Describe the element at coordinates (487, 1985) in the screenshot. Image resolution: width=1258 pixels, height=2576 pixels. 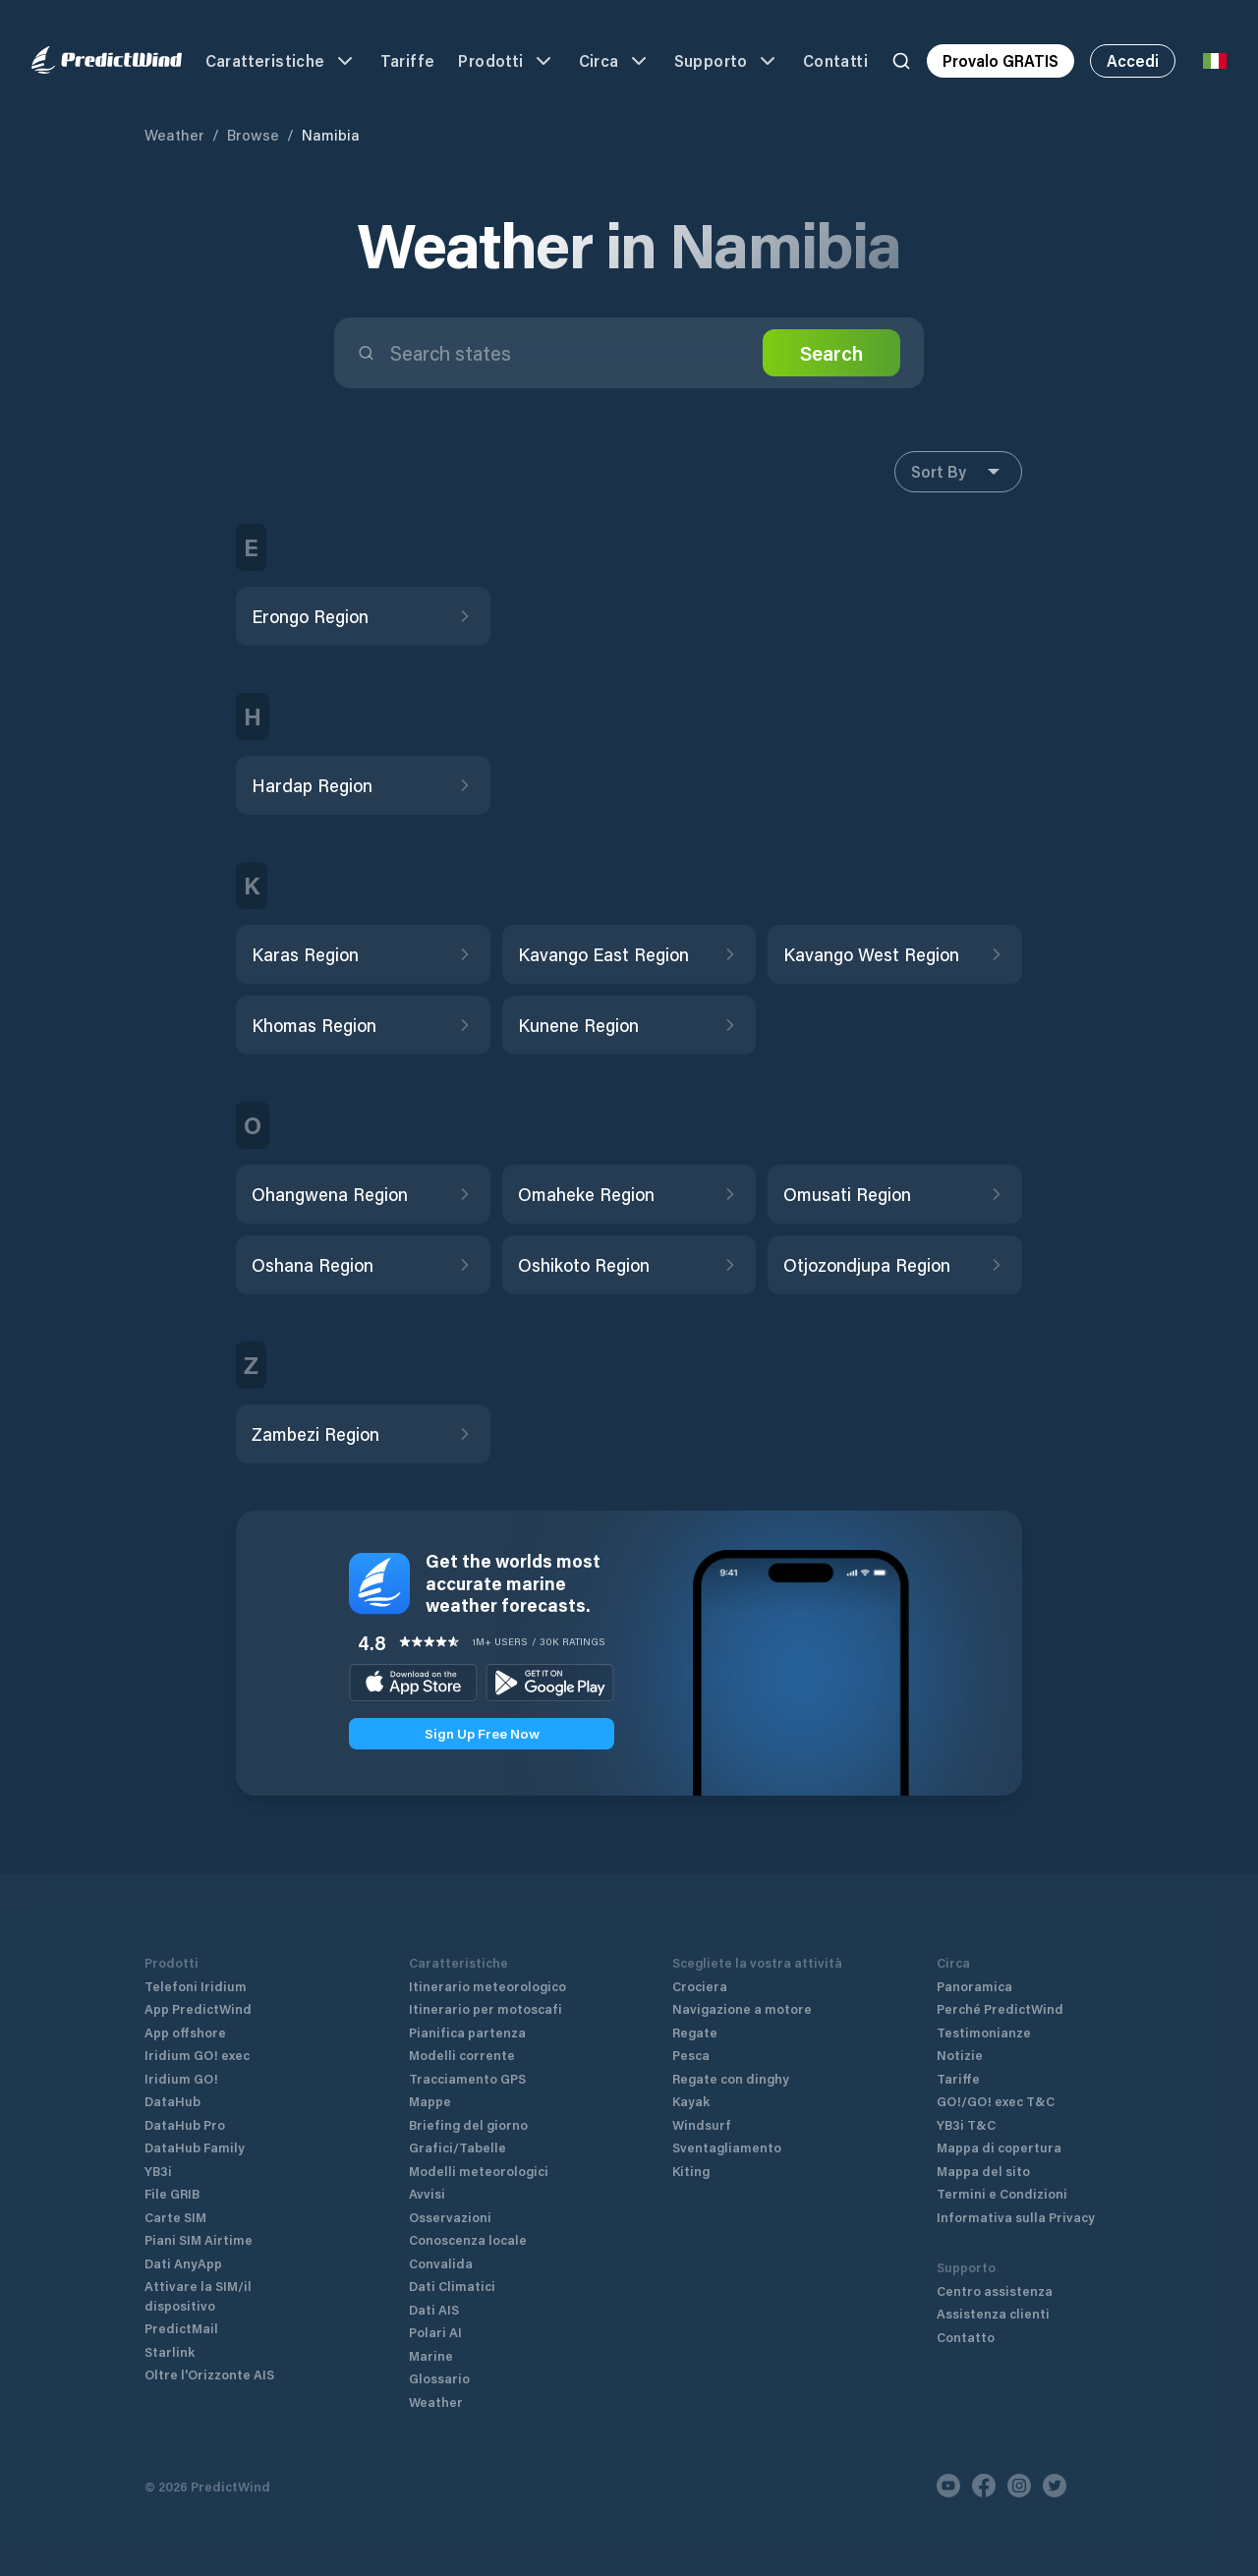
I see `Itinerario meteorologico` at that location.